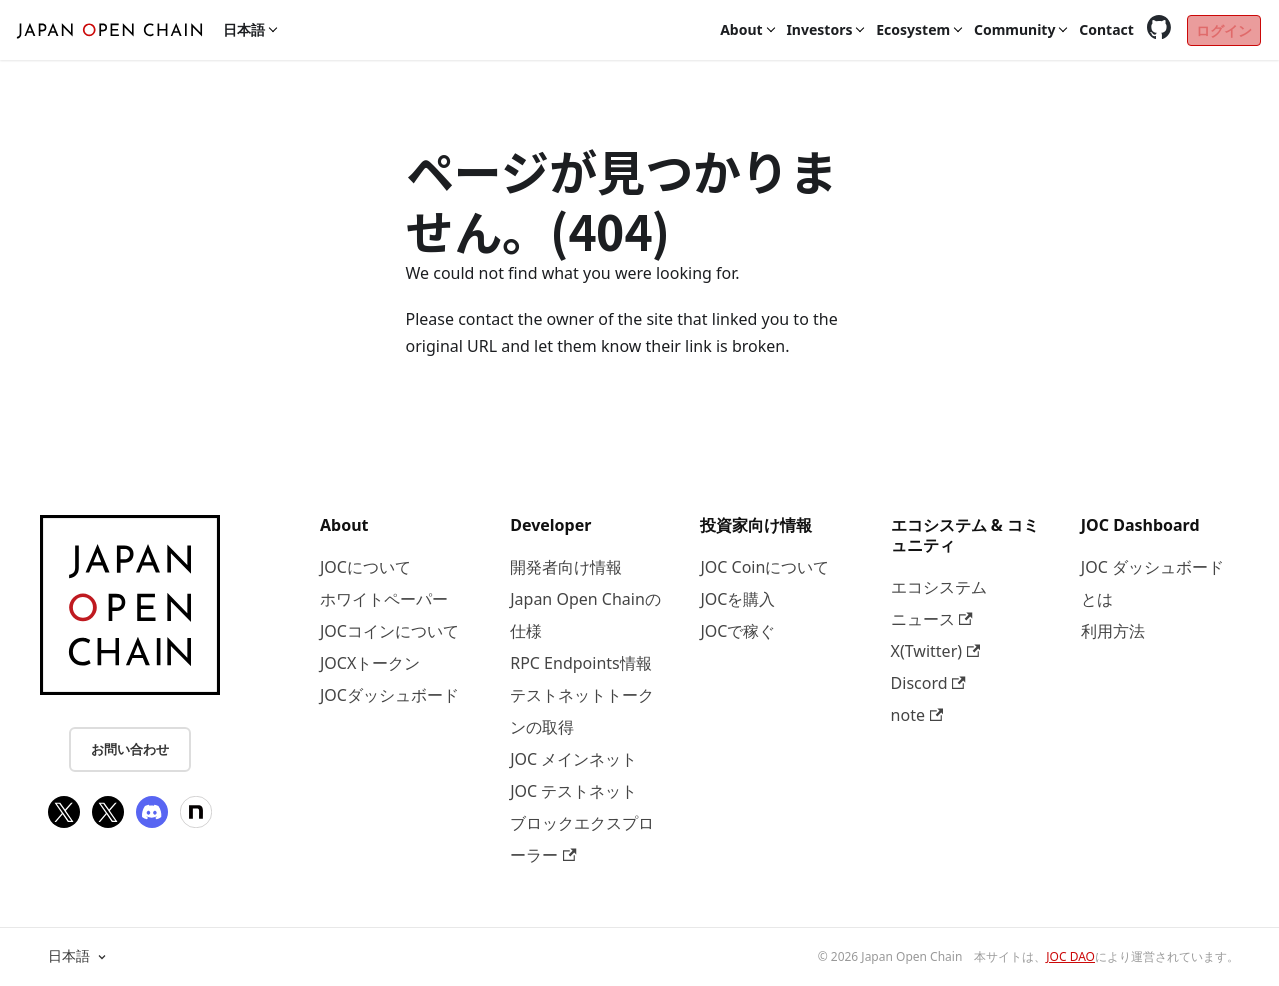 The height and width of the screenshot is (986, 1279). What do you see at coordinates (389, 695) in the screenshot?
I see `JOCダッシュボード` at bounding box center [389, 695].